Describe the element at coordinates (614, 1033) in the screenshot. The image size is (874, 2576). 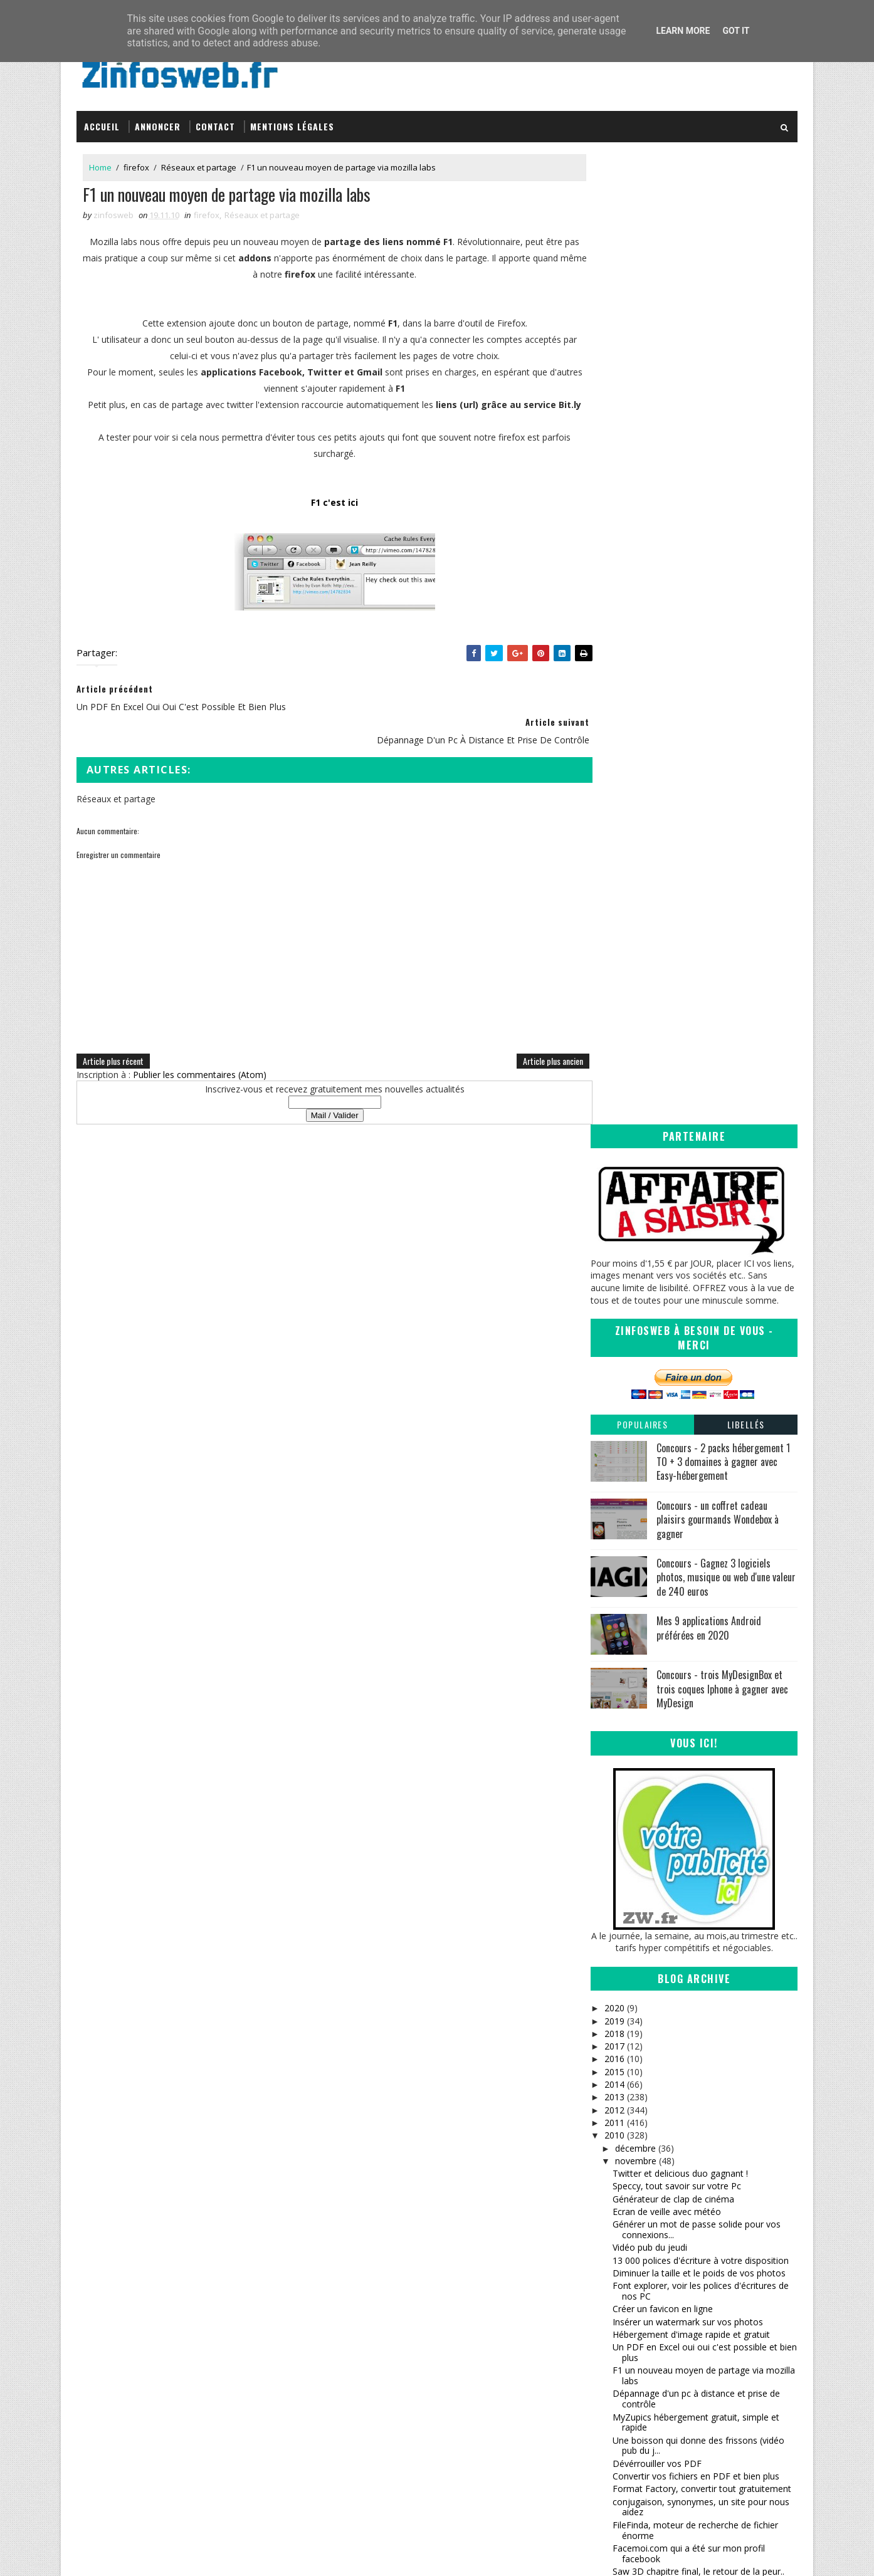
I see `2020` at that location.